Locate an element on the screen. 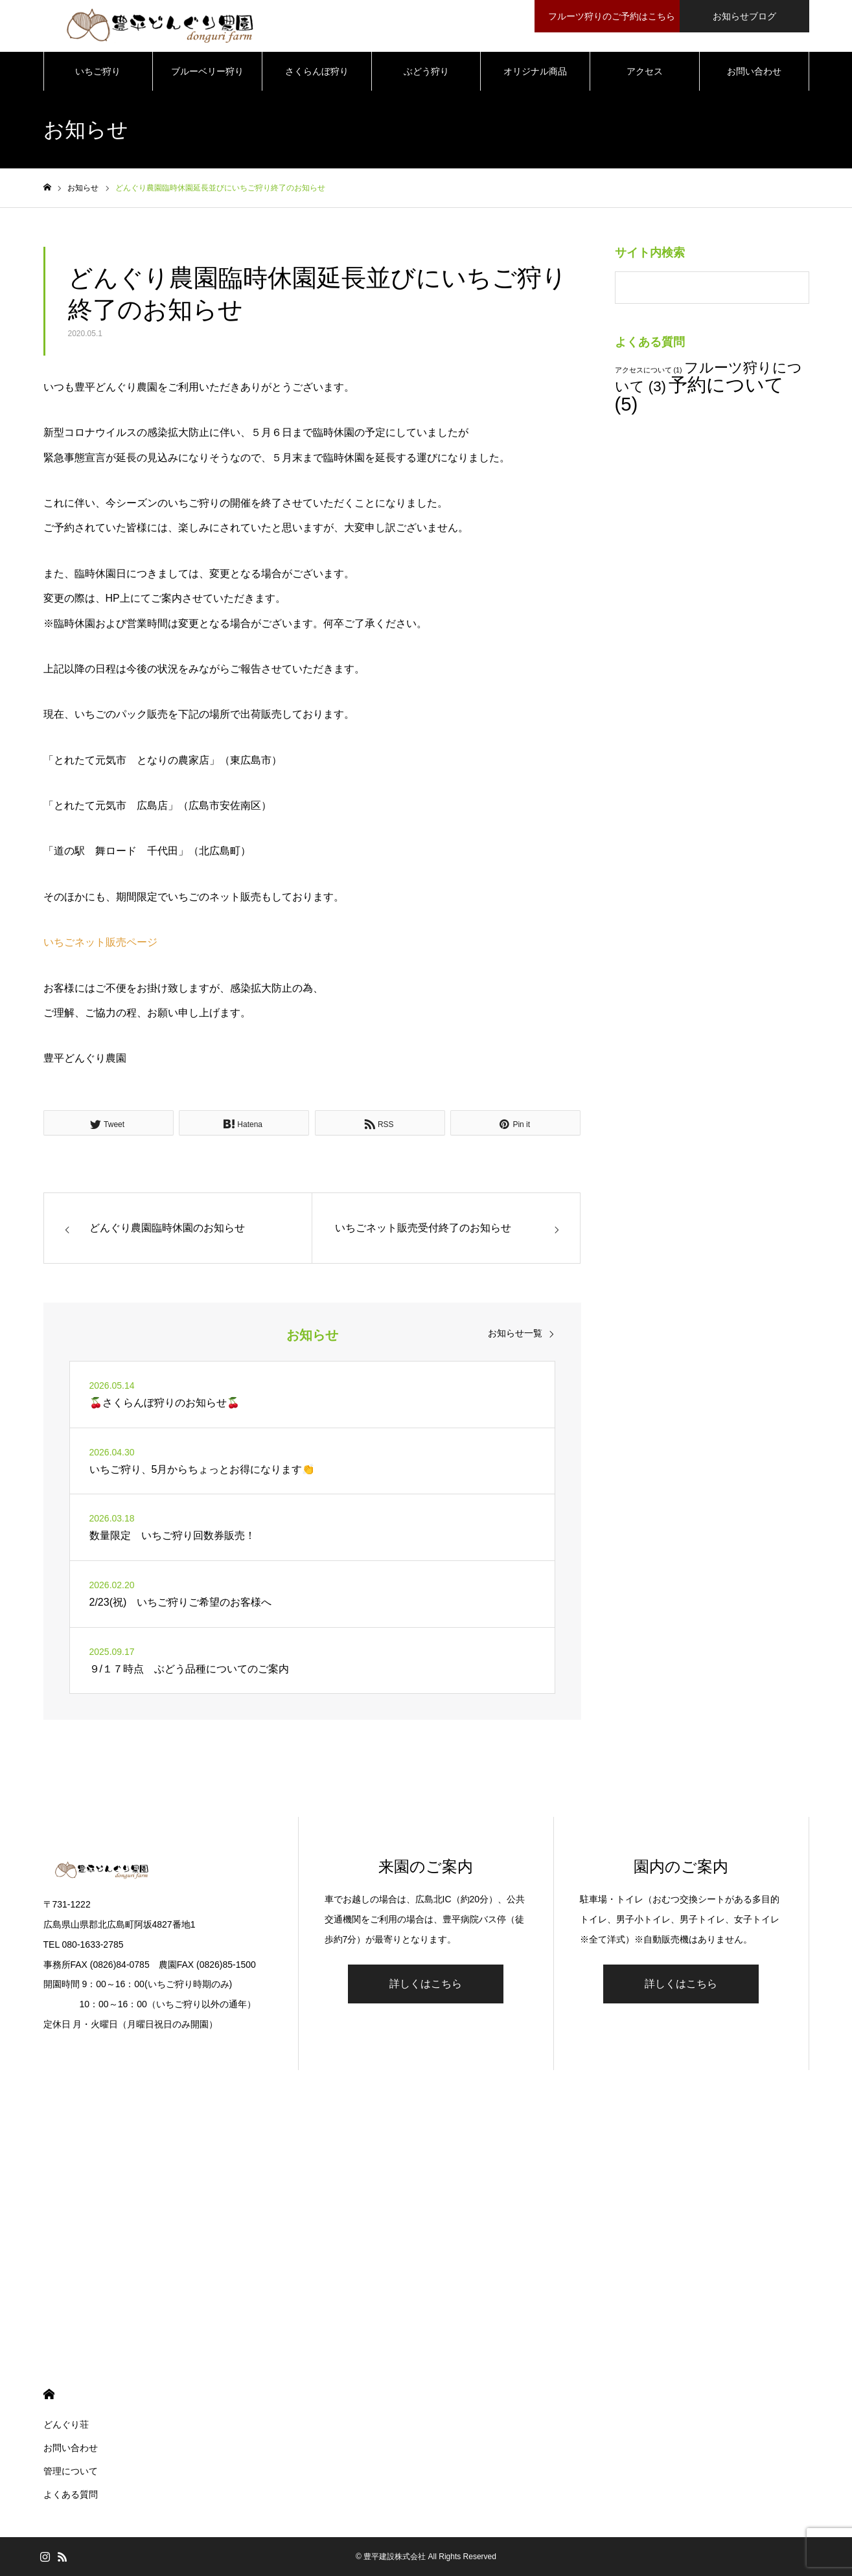 This screenshot has height=2576, width=852. よくある質問 is located at coordinates (70, 2494).